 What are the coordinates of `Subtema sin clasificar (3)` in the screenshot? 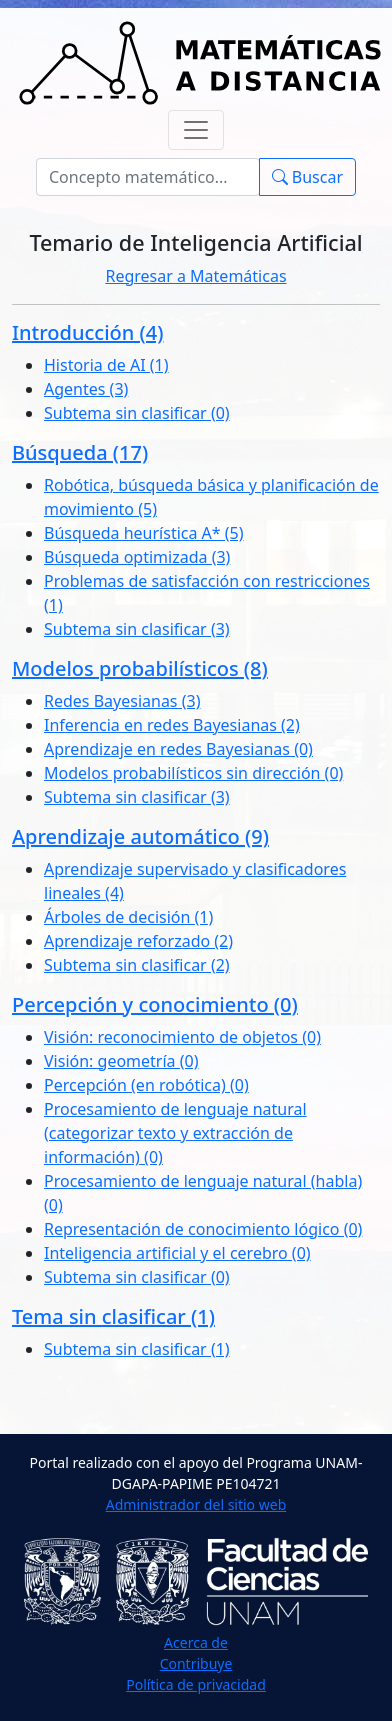 It's located at (137, 629).